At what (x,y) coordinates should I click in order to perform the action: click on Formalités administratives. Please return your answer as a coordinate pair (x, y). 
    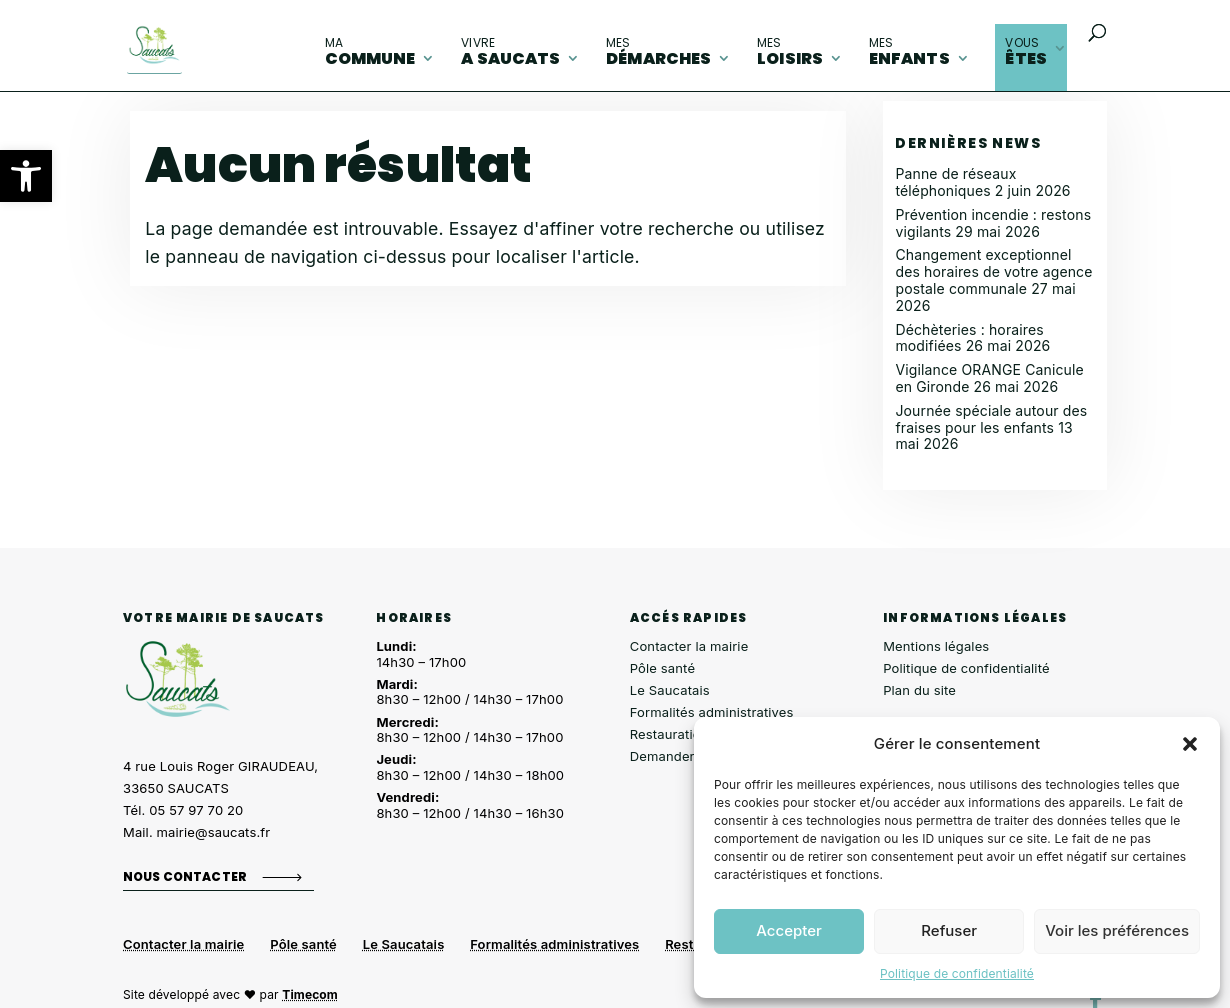
    Looking at the image, I should click on (712, 712).